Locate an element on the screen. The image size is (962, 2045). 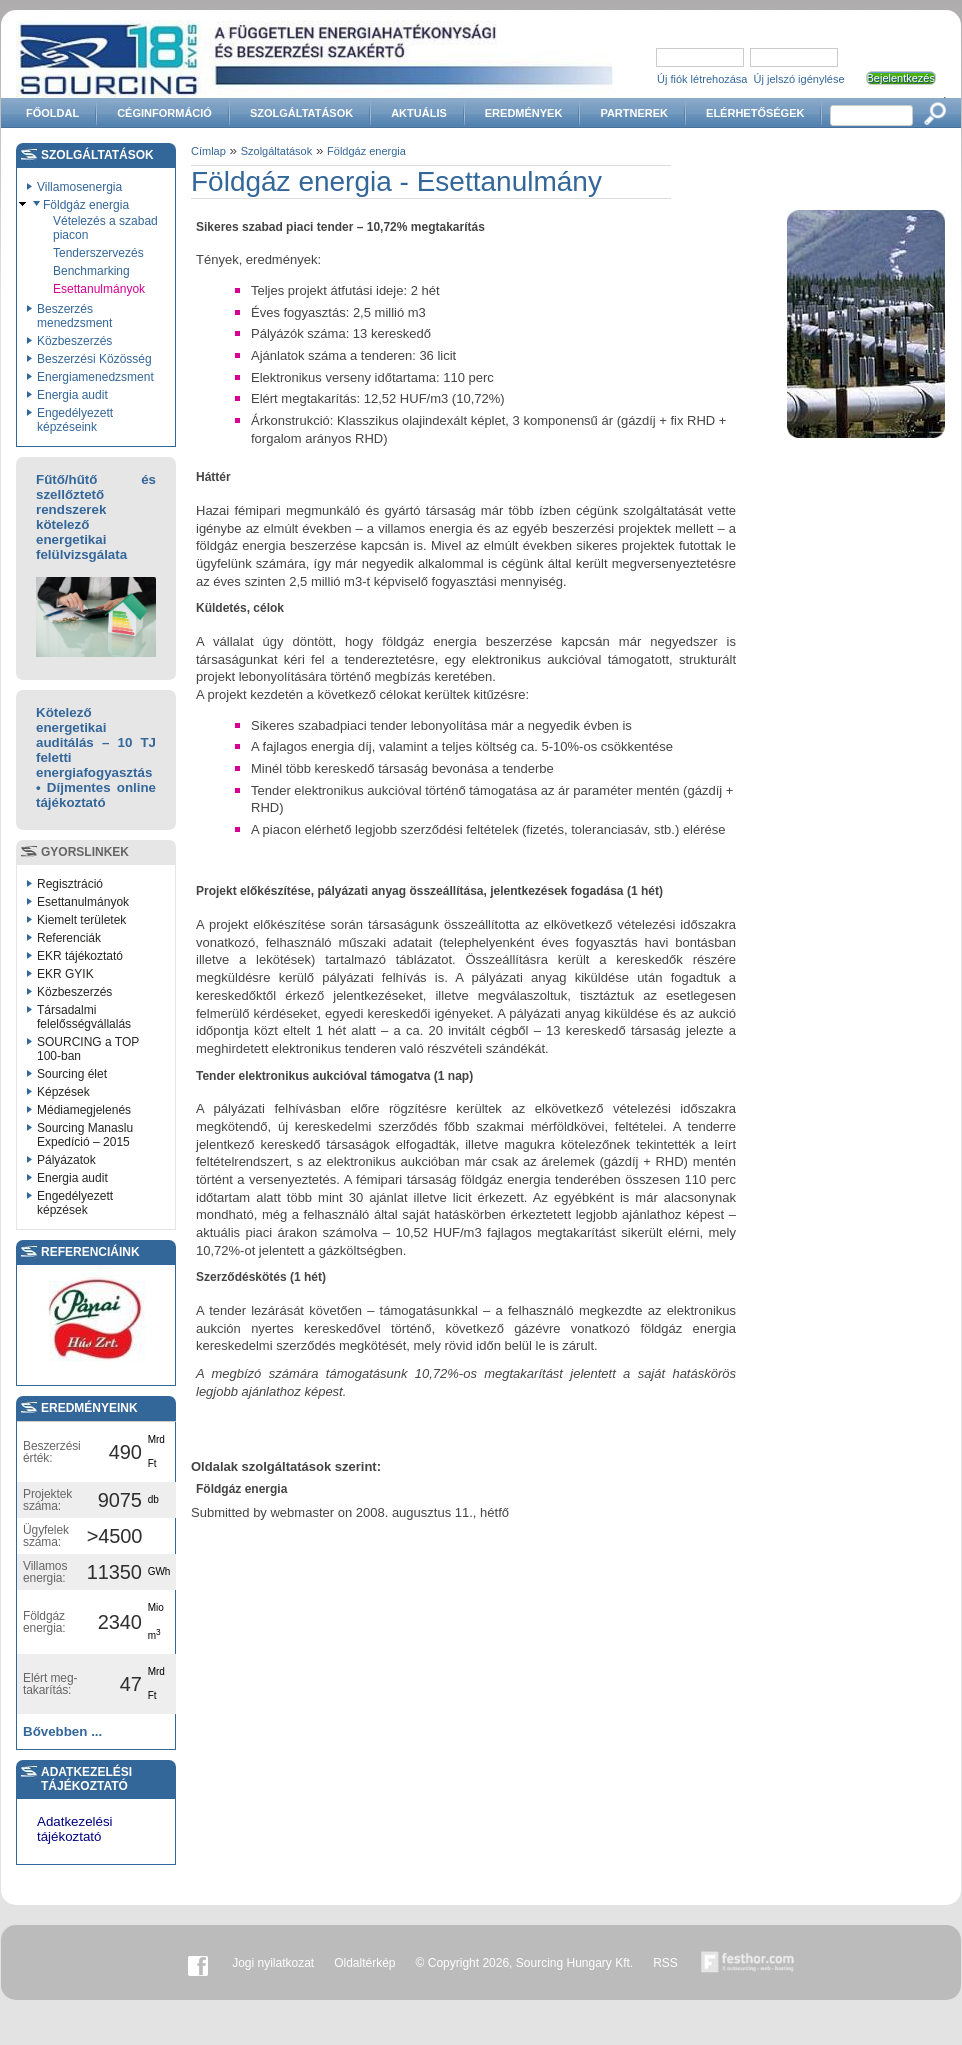
Szolgáltatások is located at coordinates (301, 113).